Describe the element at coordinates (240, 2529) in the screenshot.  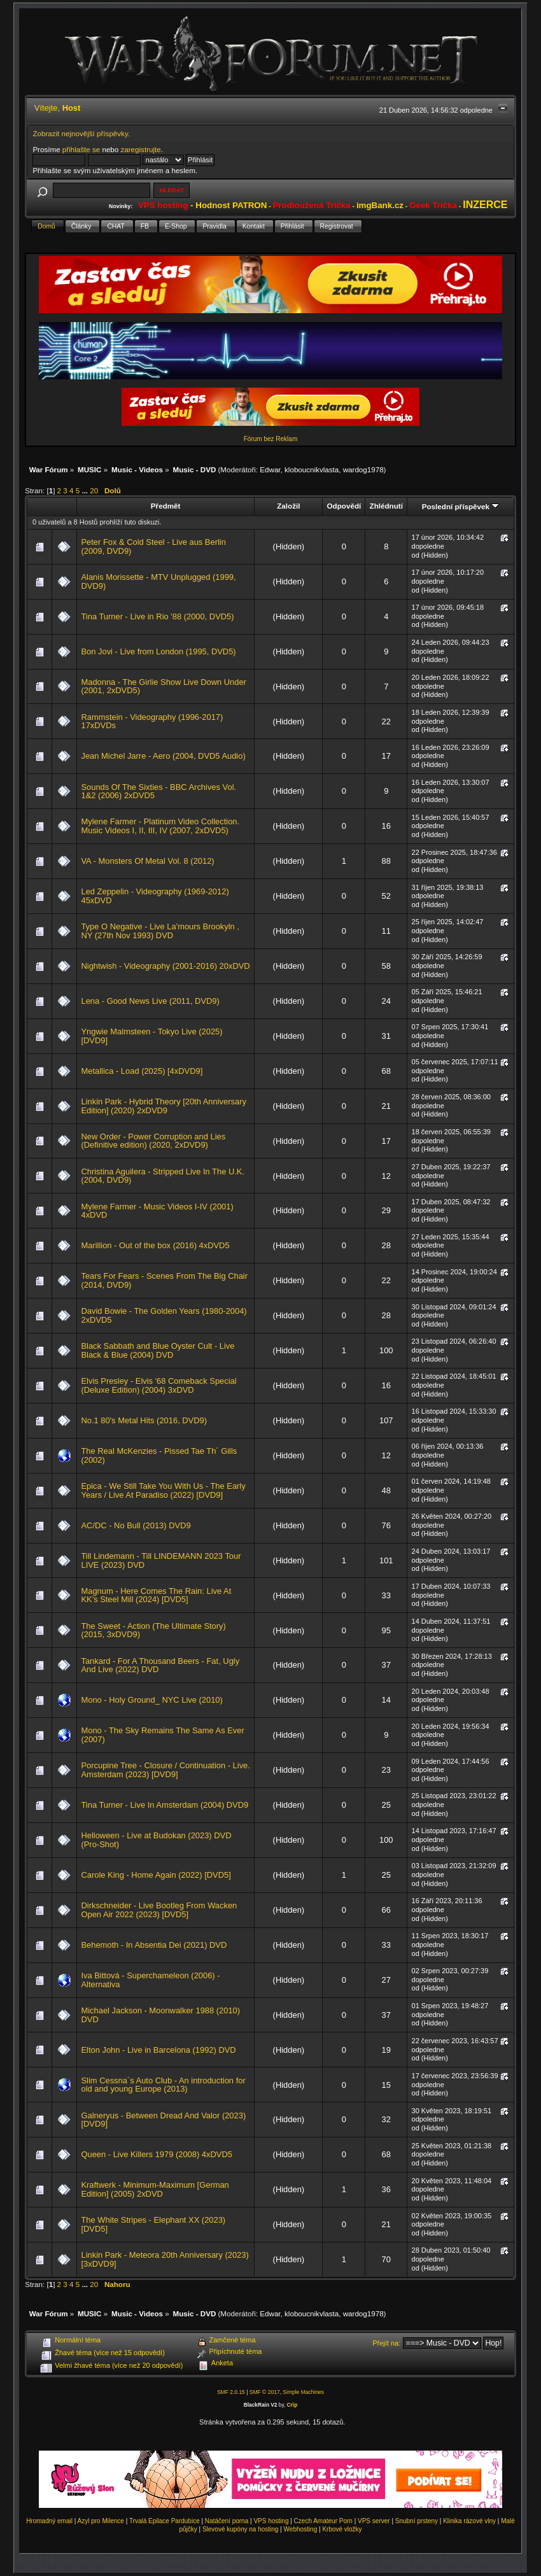
I see `Slevové kupóny na hosting` at that location.